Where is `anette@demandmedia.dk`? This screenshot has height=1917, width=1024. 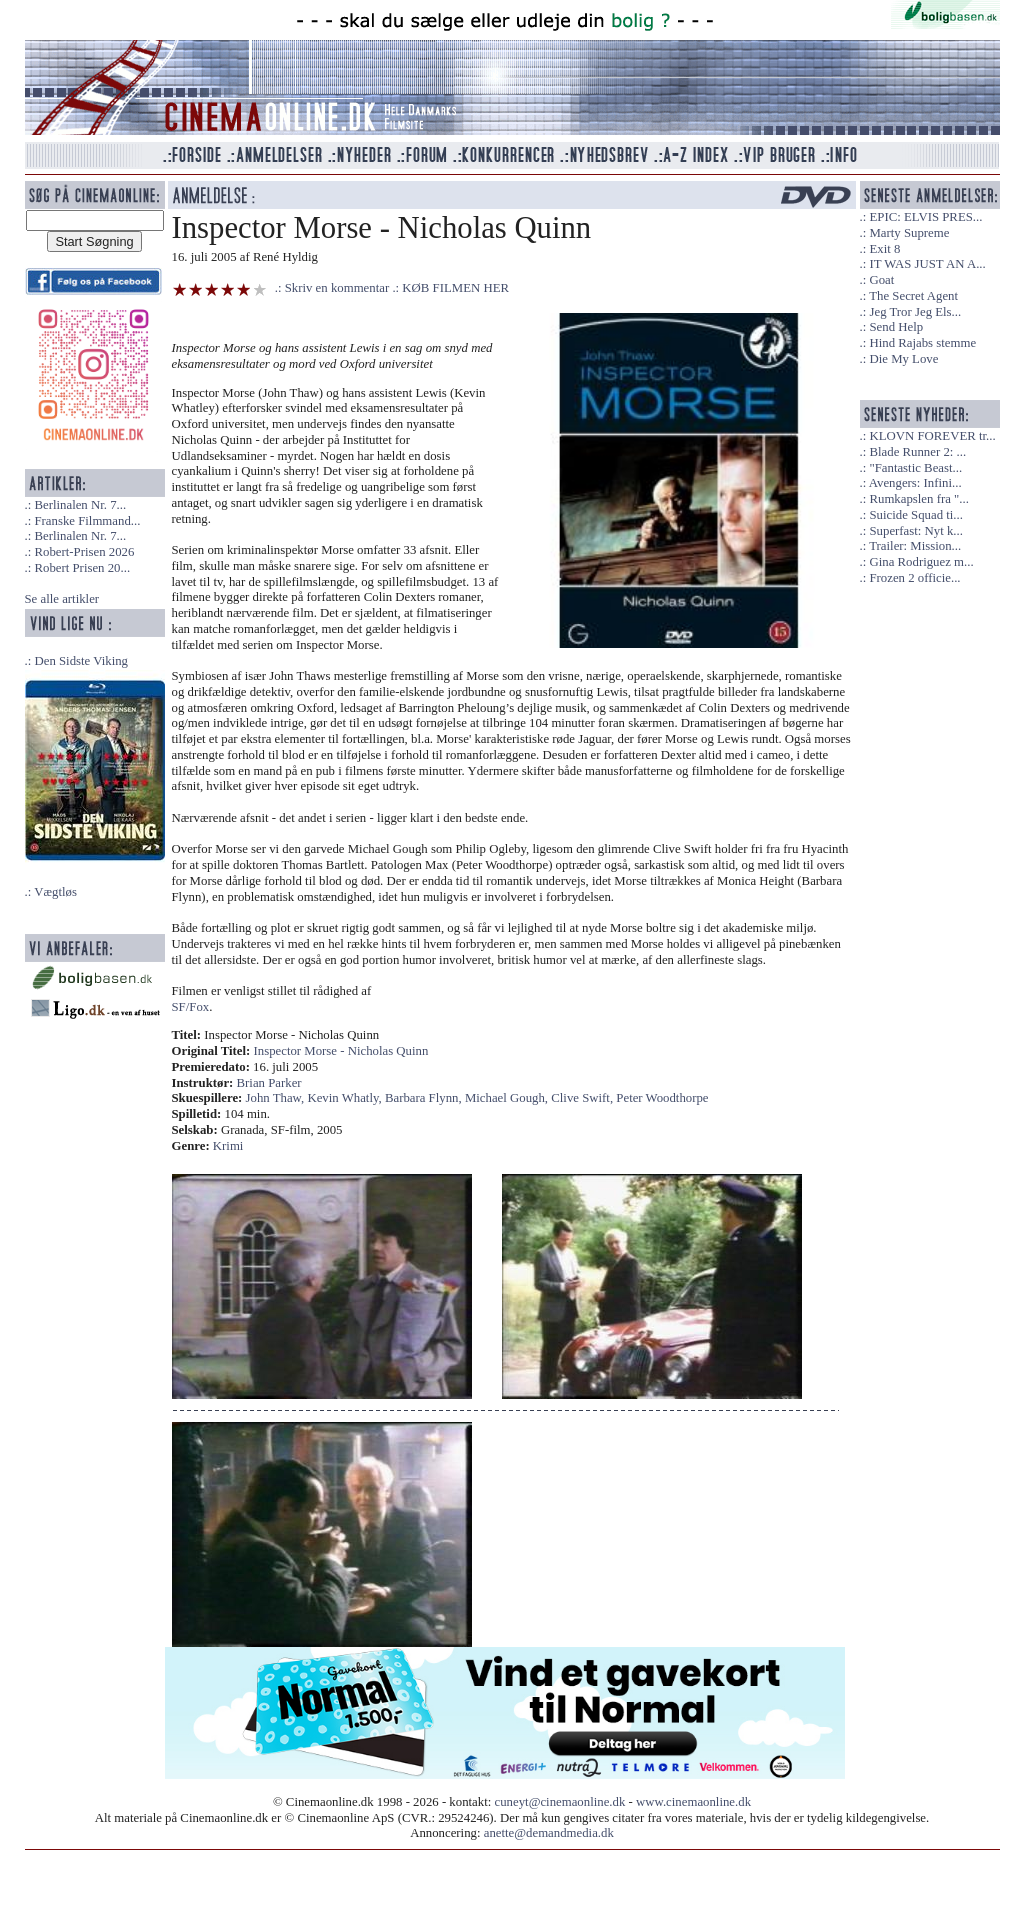 anette@demandmedia.dk is located at coordinates (549, 1833).